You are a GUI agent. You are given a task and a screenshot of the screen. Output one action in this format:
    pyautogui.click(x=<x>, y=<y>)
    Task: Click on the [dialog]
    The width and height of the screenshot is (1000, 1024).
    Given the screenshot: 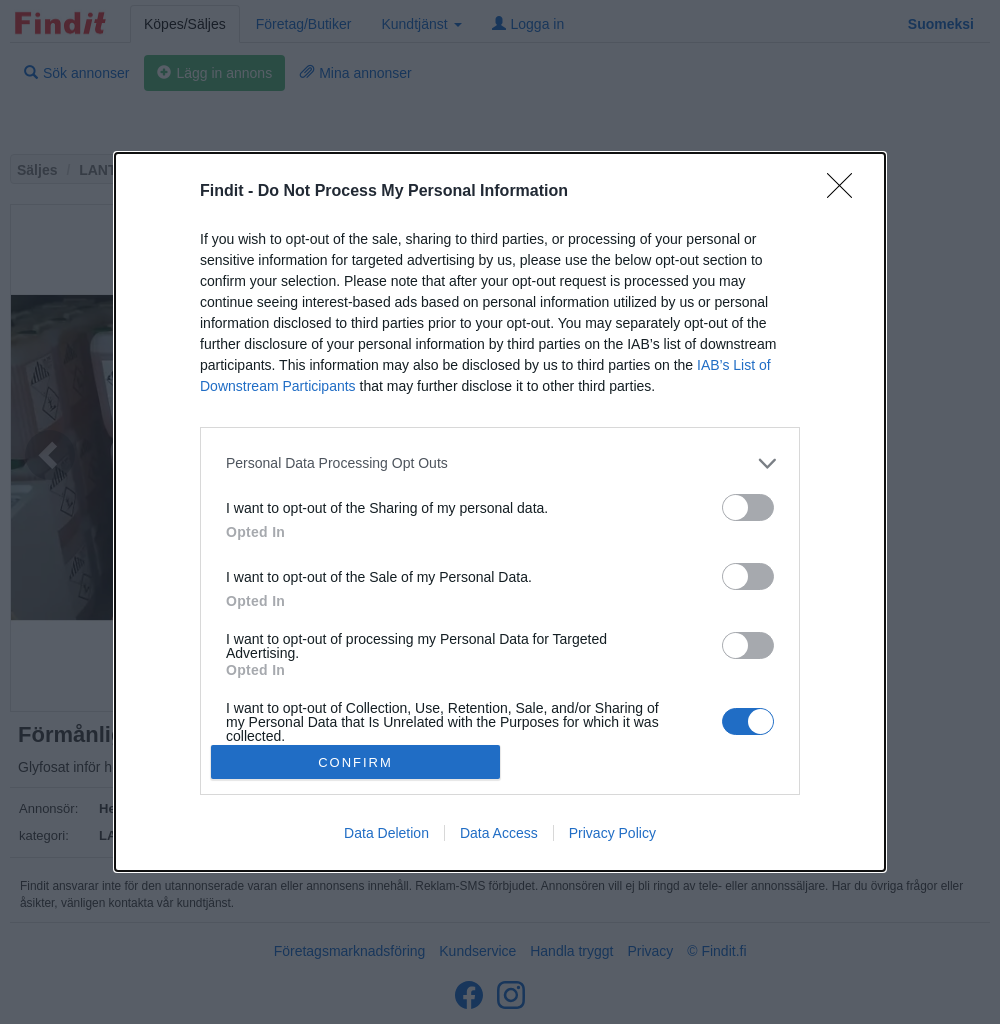 What is the action you would take?
    pyautogui.click(x=500, y=512)
    